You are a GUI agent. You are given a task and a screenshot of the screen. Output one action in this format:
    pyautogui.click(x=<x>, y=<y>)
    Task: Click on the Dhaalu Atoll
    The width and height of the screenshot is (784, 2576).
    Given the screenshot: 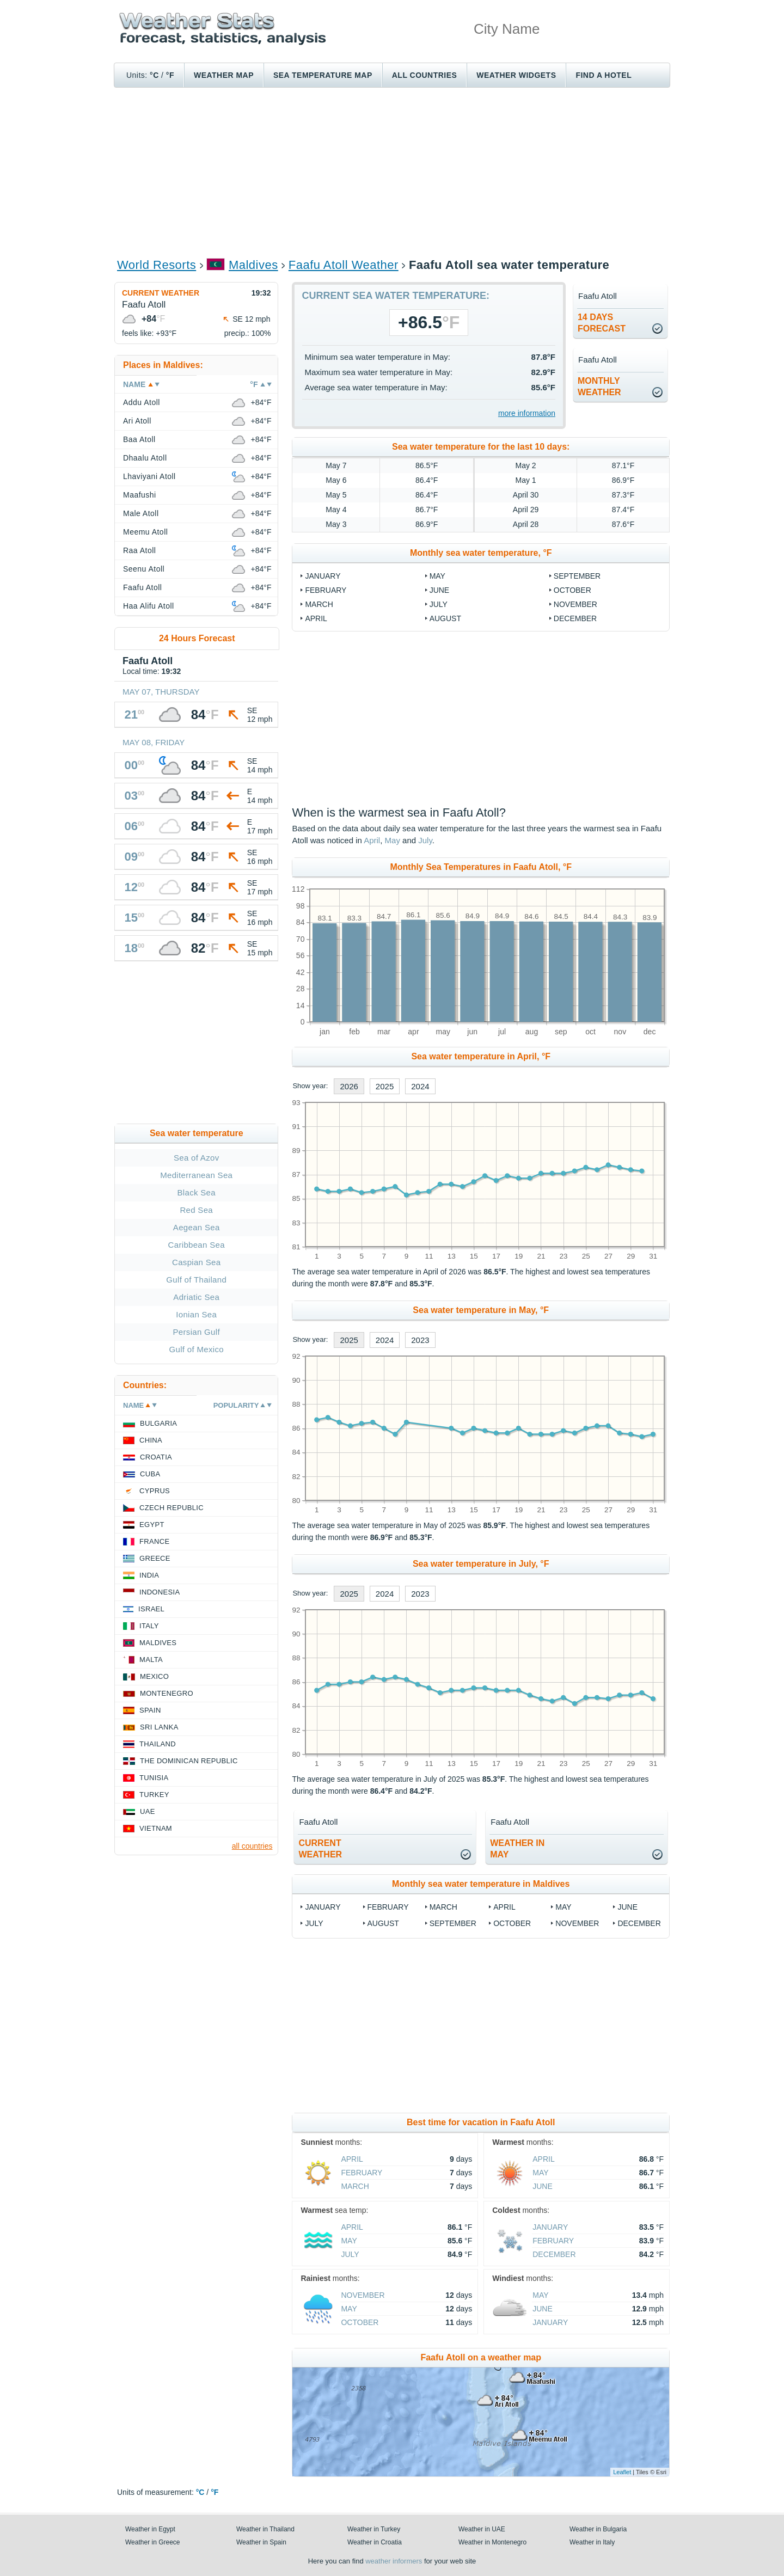 What is the action you would take?
    pyautogui.click(x=145, y=457)
    